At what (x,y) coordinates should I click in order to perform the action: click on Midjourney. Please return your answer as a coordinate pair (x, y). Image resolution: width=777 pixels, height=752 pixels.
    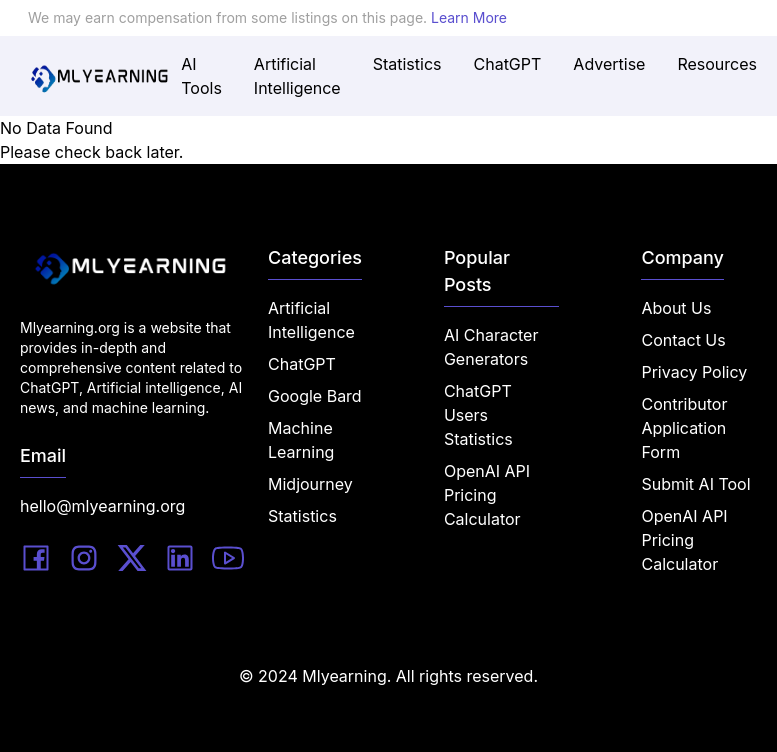
    Looking at the image, I should click on (310, 484).